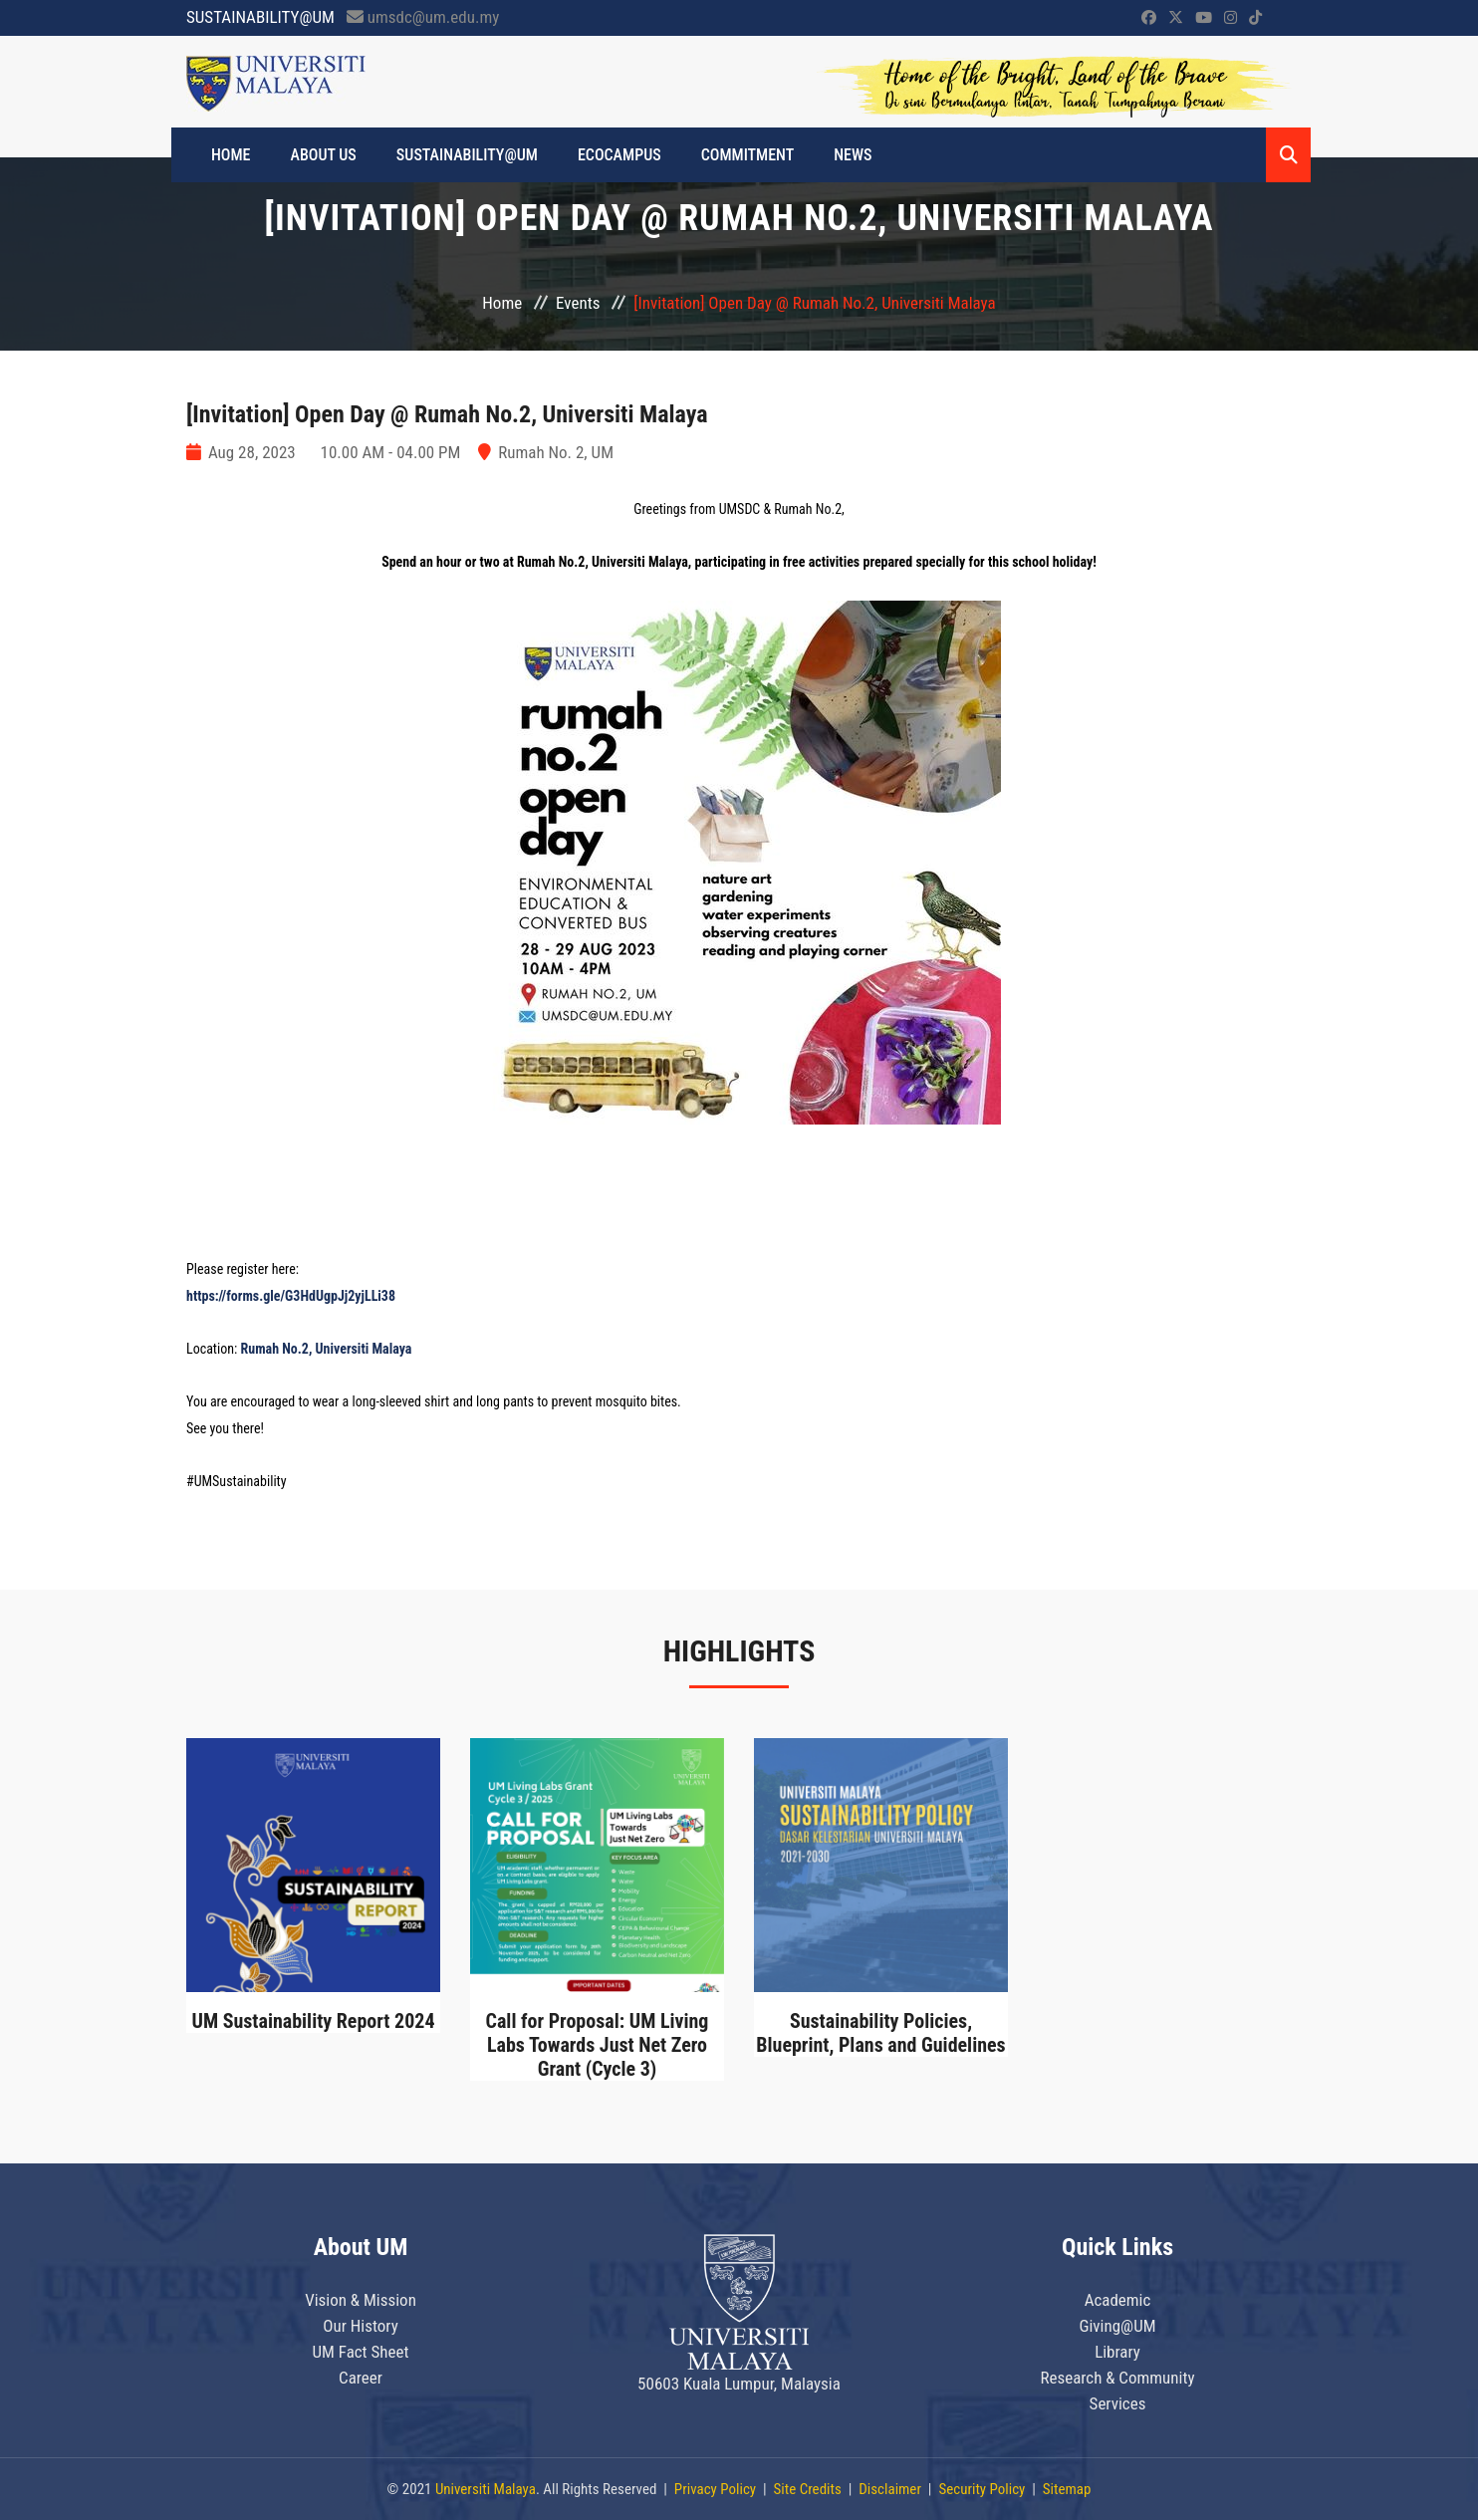 This screenshot has width=1478, height=2520. Describe the element at coordinates (326, 1349) in the screenshot. I see `Rumah No.2, Universiti Malaya` at that location.